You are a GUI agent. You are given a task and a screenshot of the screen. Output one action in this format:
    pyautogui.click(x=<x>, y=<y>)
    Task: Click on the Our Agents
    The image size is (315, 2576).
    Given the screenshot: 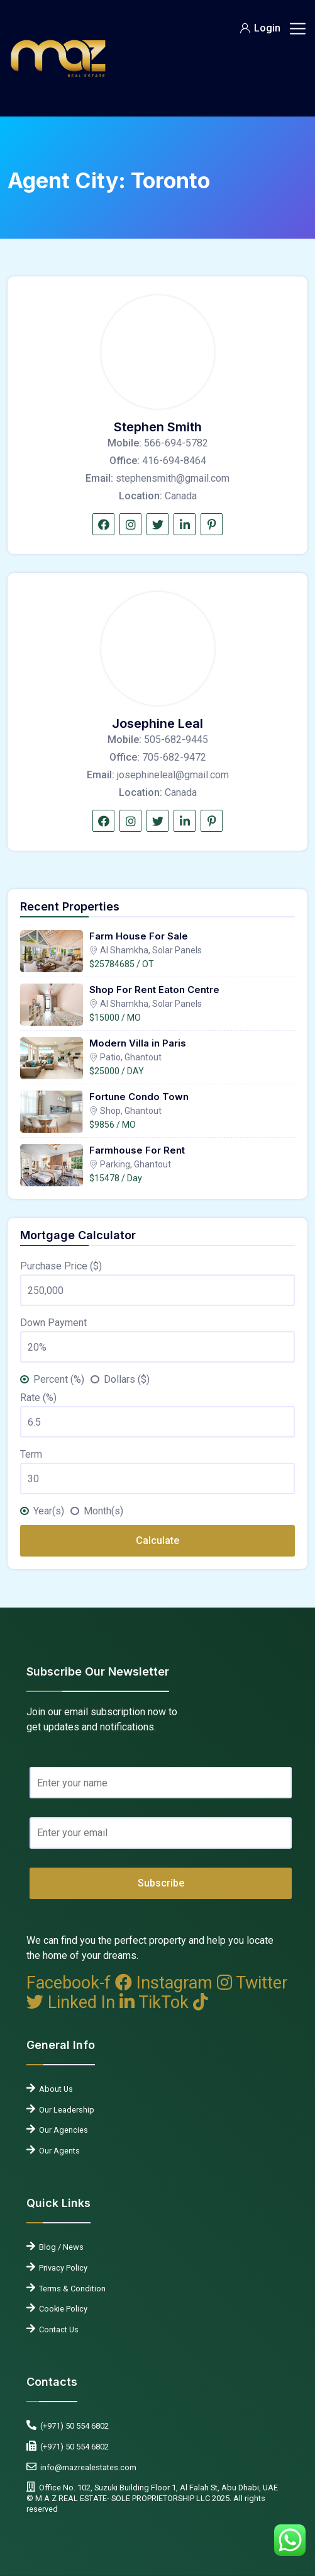 What is the action you would take?
    pyautogui.click(x=57, y=2150)
    